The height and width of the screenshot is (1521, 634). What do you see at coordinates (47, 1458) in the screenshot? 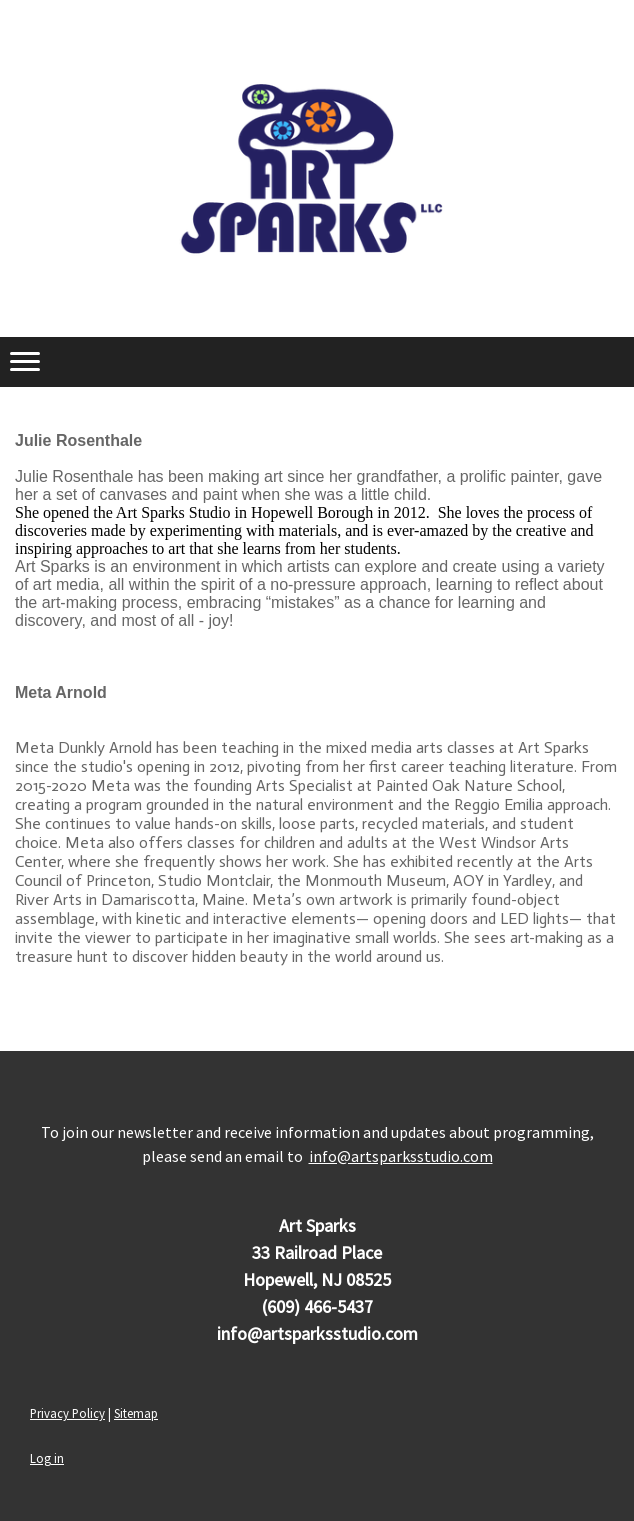
I see `Log in` at bounding box center [47, 1458].